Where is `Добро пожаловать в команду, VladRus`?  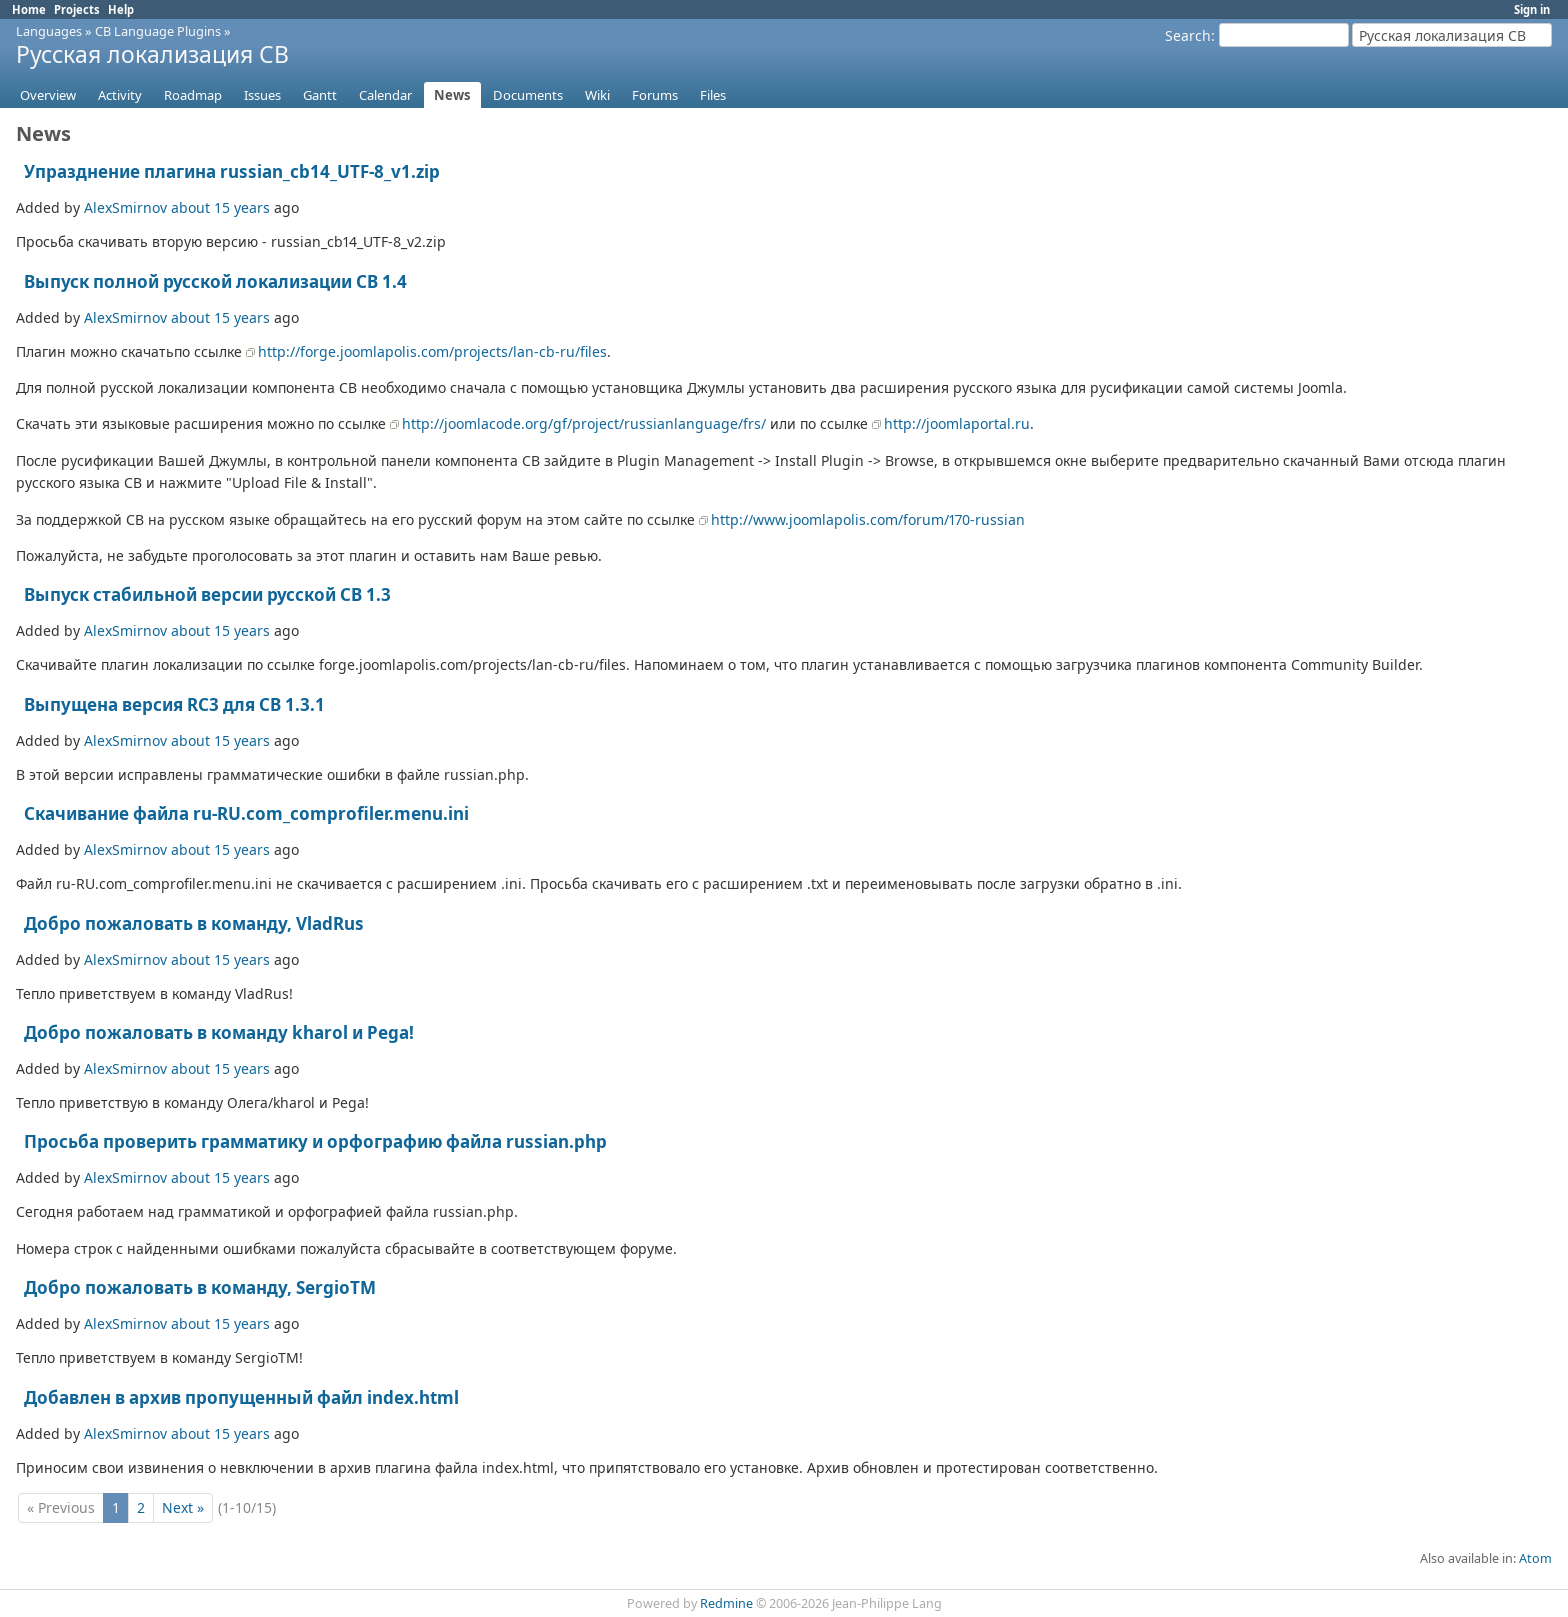
Добро пожаловать в команду, VladRus is located at coordinates (194, 923).